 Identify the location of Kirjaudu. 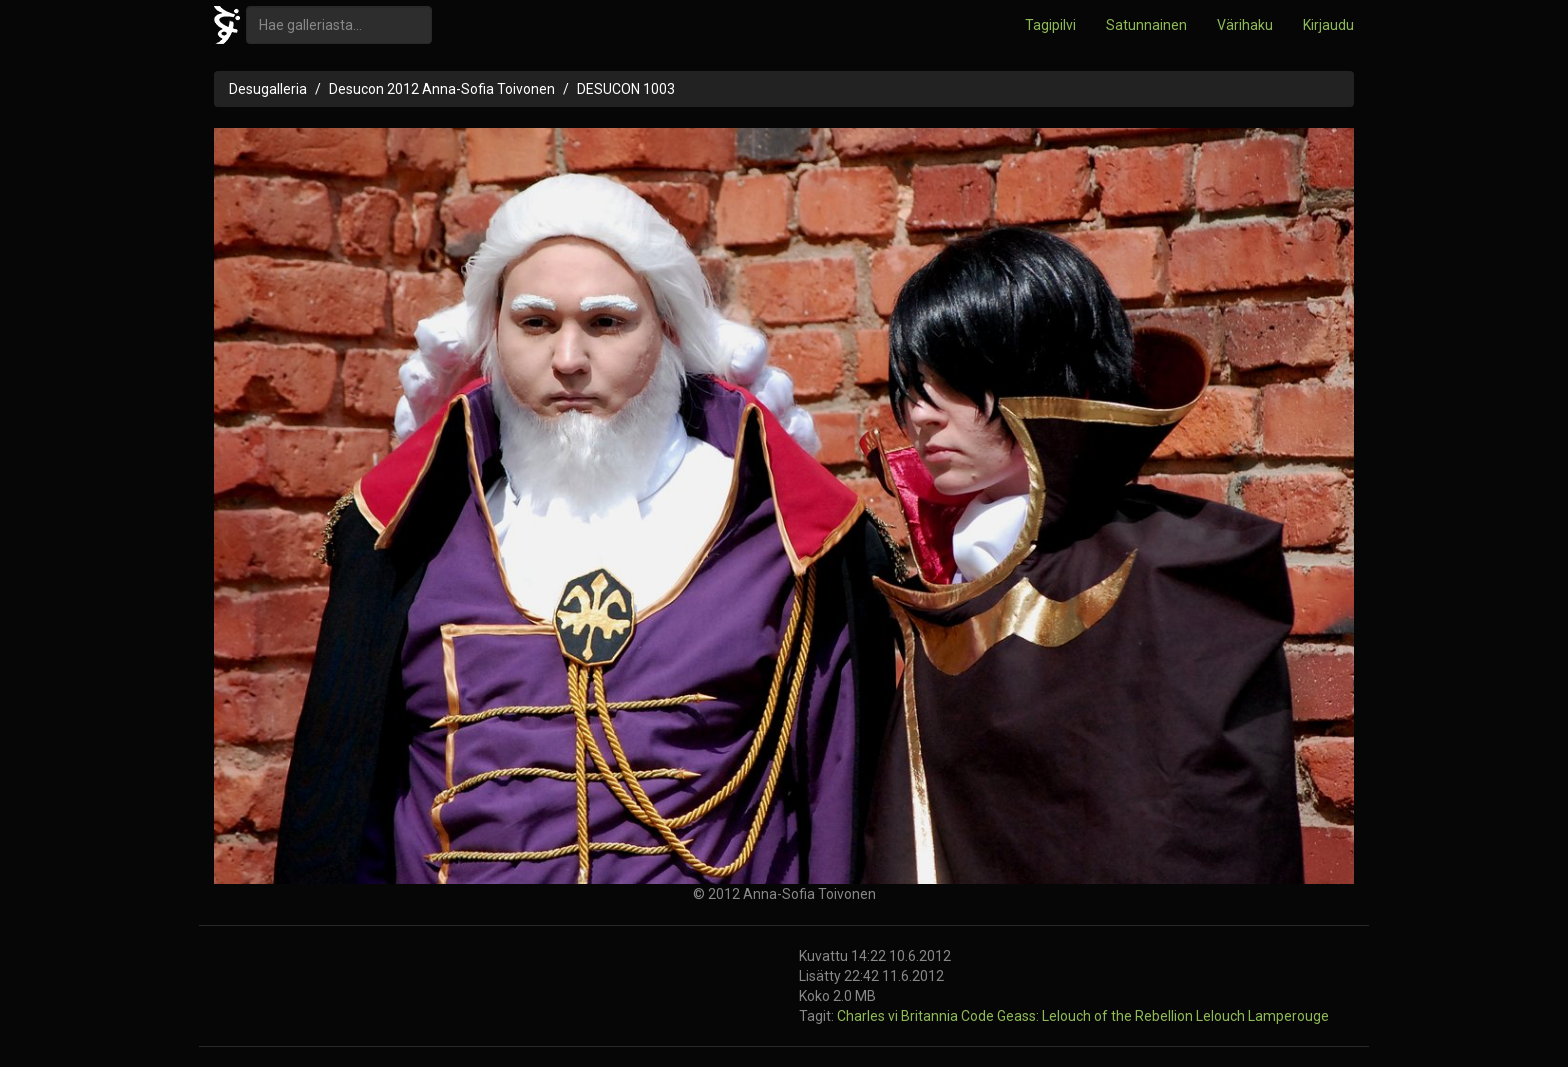
(1328, 25).